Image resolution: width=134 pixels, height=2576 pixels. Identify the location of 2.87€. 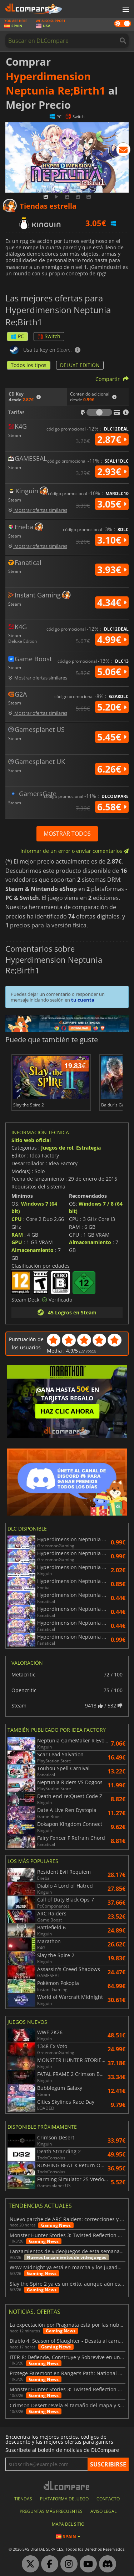
(111, 439).